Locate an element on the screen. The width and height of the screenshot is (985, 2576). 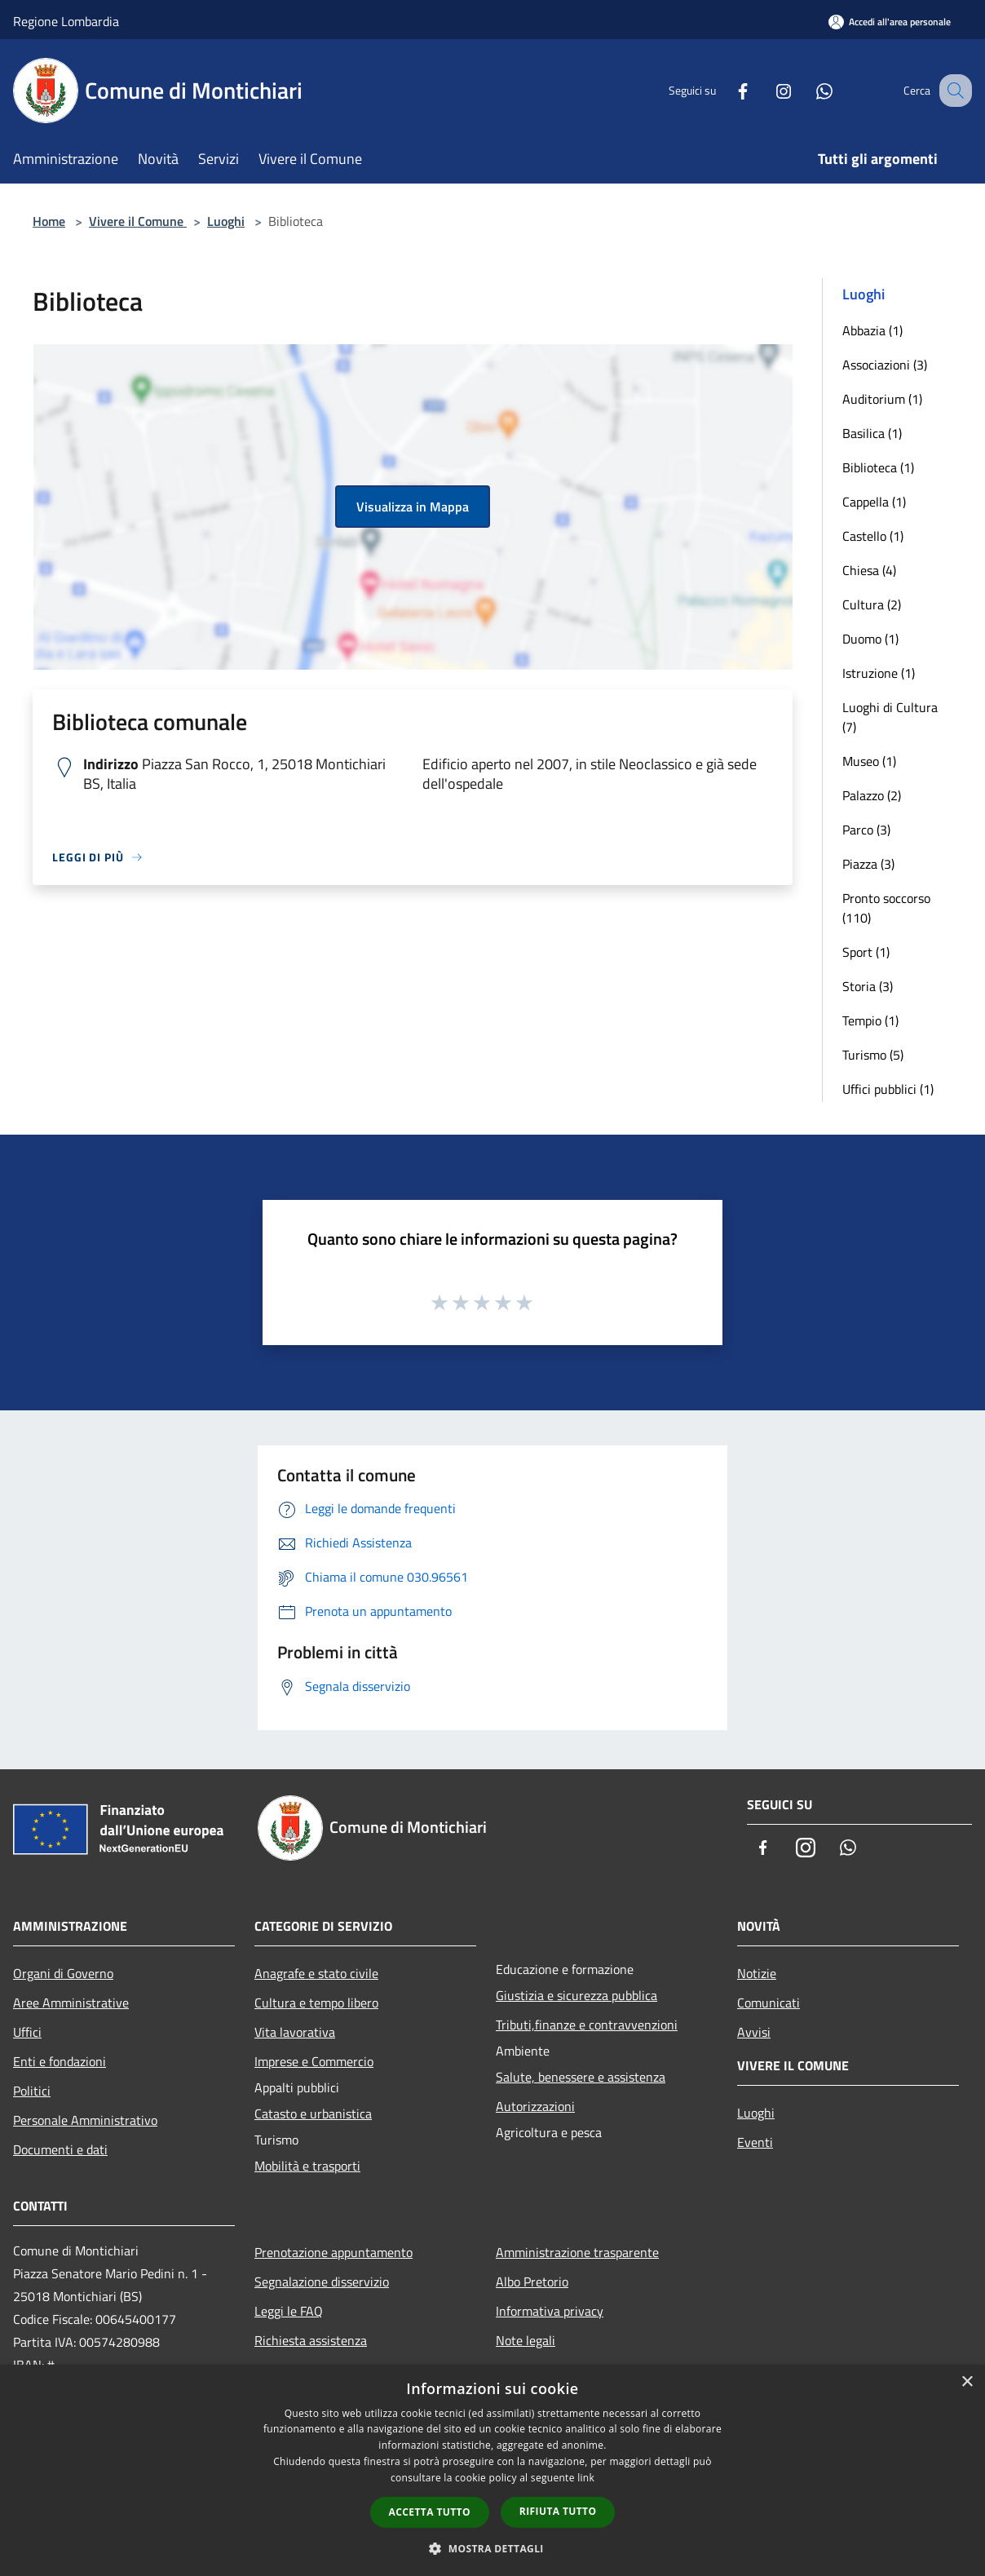
Cultura e tempo libero is located at coordinates (316, 2002).